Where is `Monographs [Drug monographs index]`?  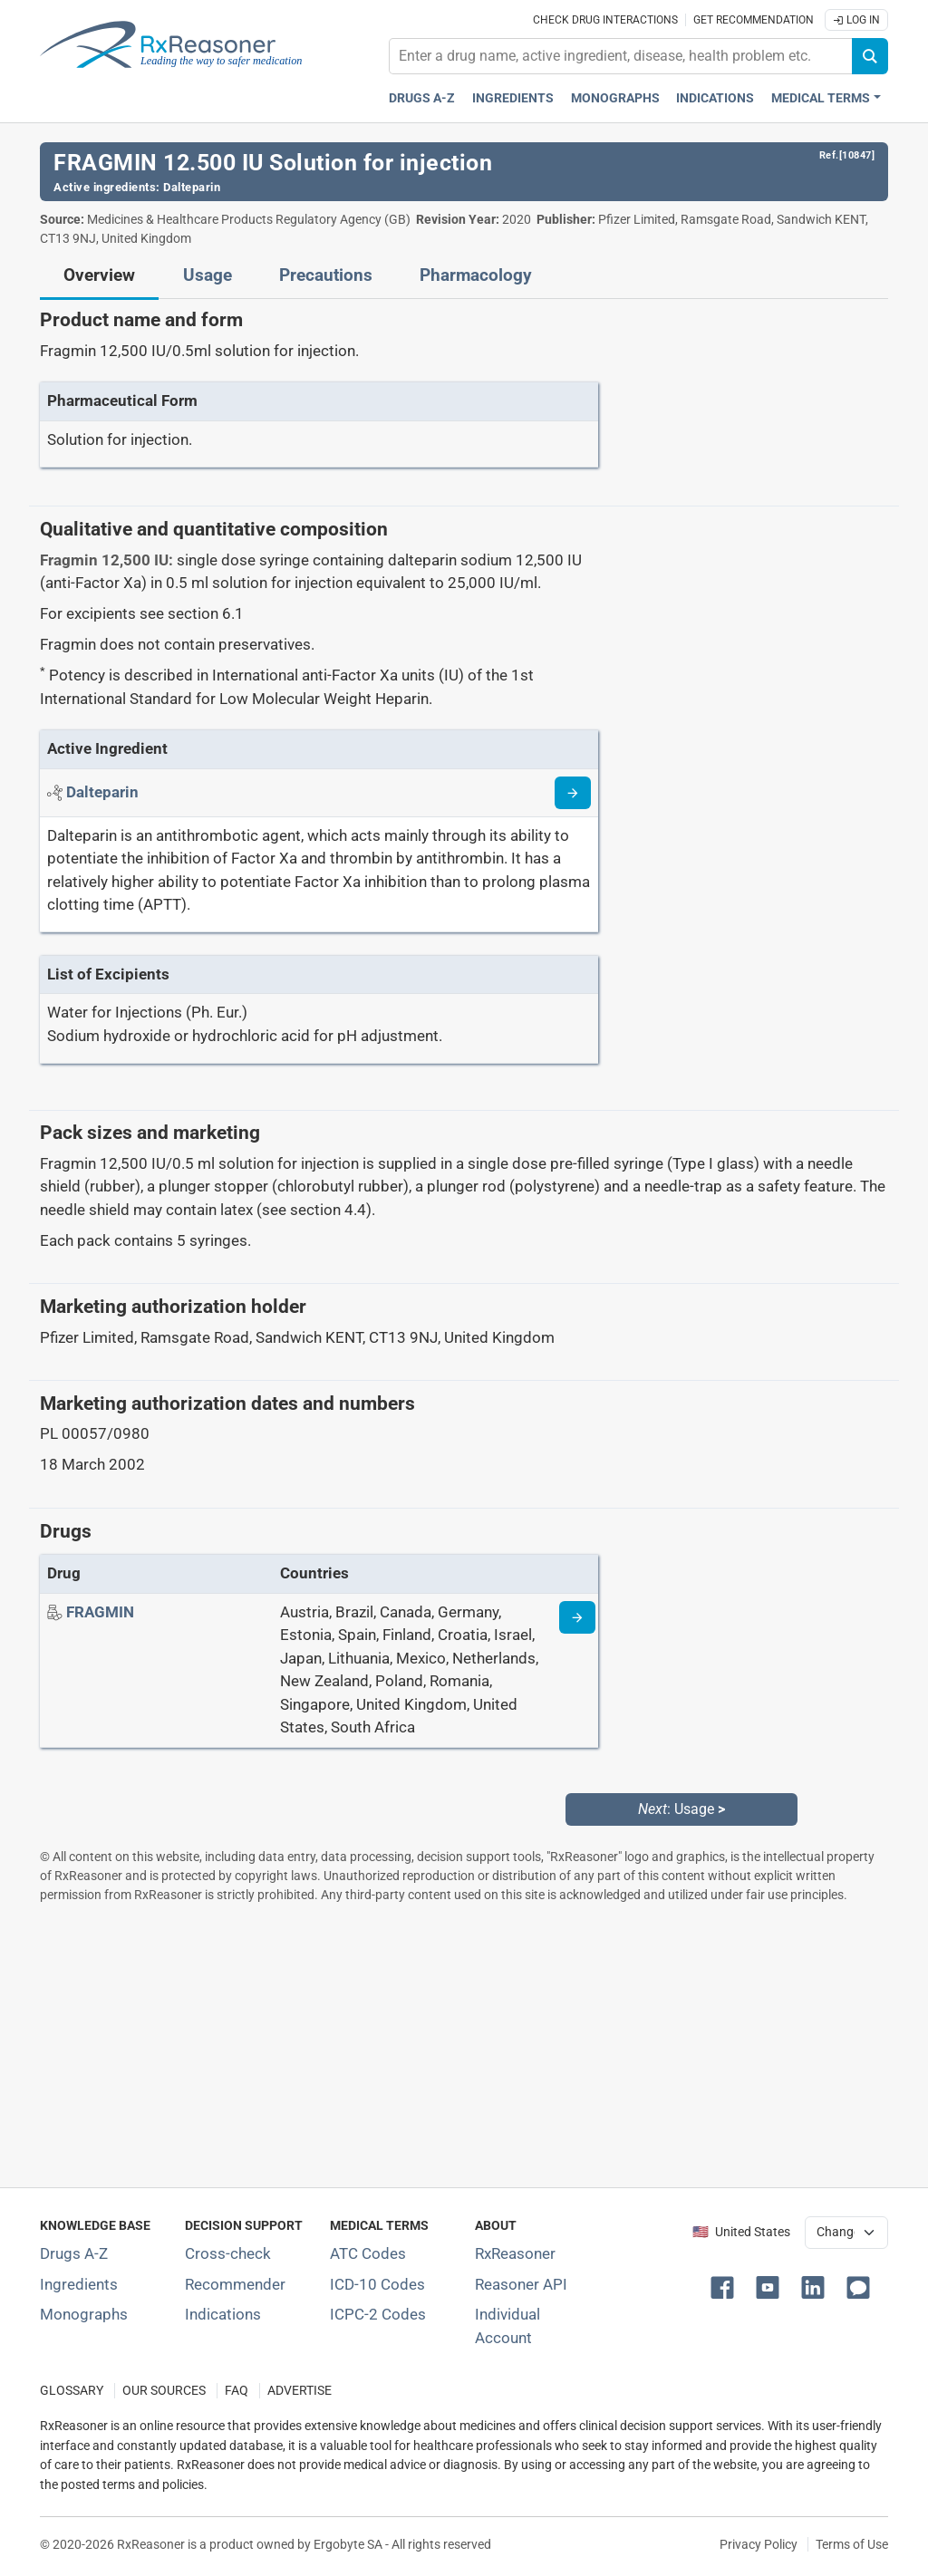
Monographs [Drug monographs index] is located at coordinates (615, 98).